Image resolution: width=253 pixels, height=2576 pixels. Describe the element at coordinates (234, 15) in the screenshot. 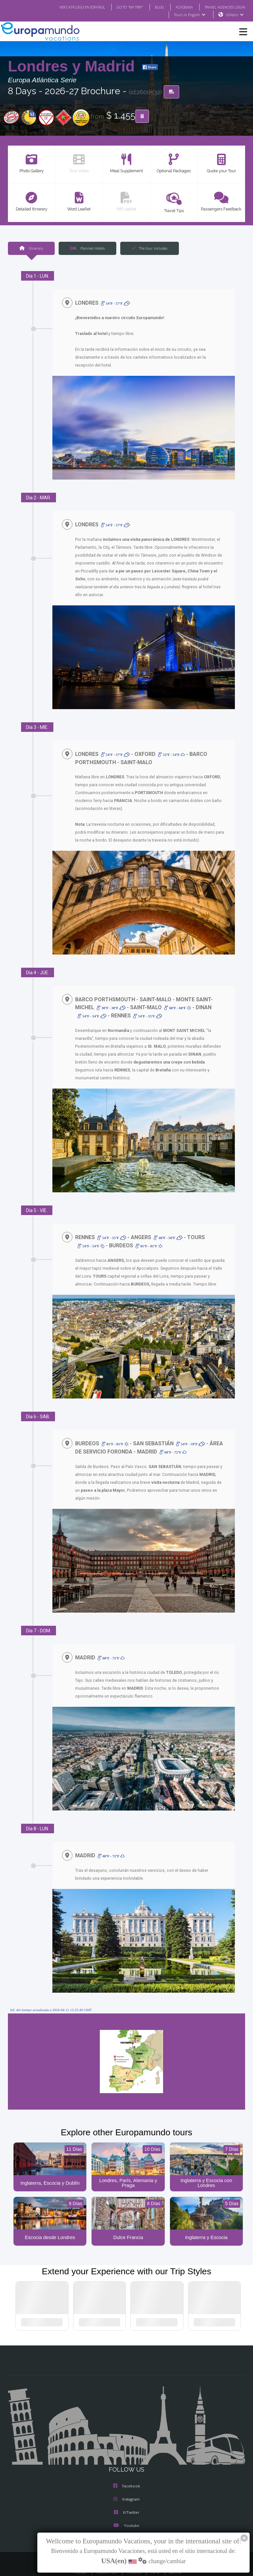

I see `USA(en)` at that location.